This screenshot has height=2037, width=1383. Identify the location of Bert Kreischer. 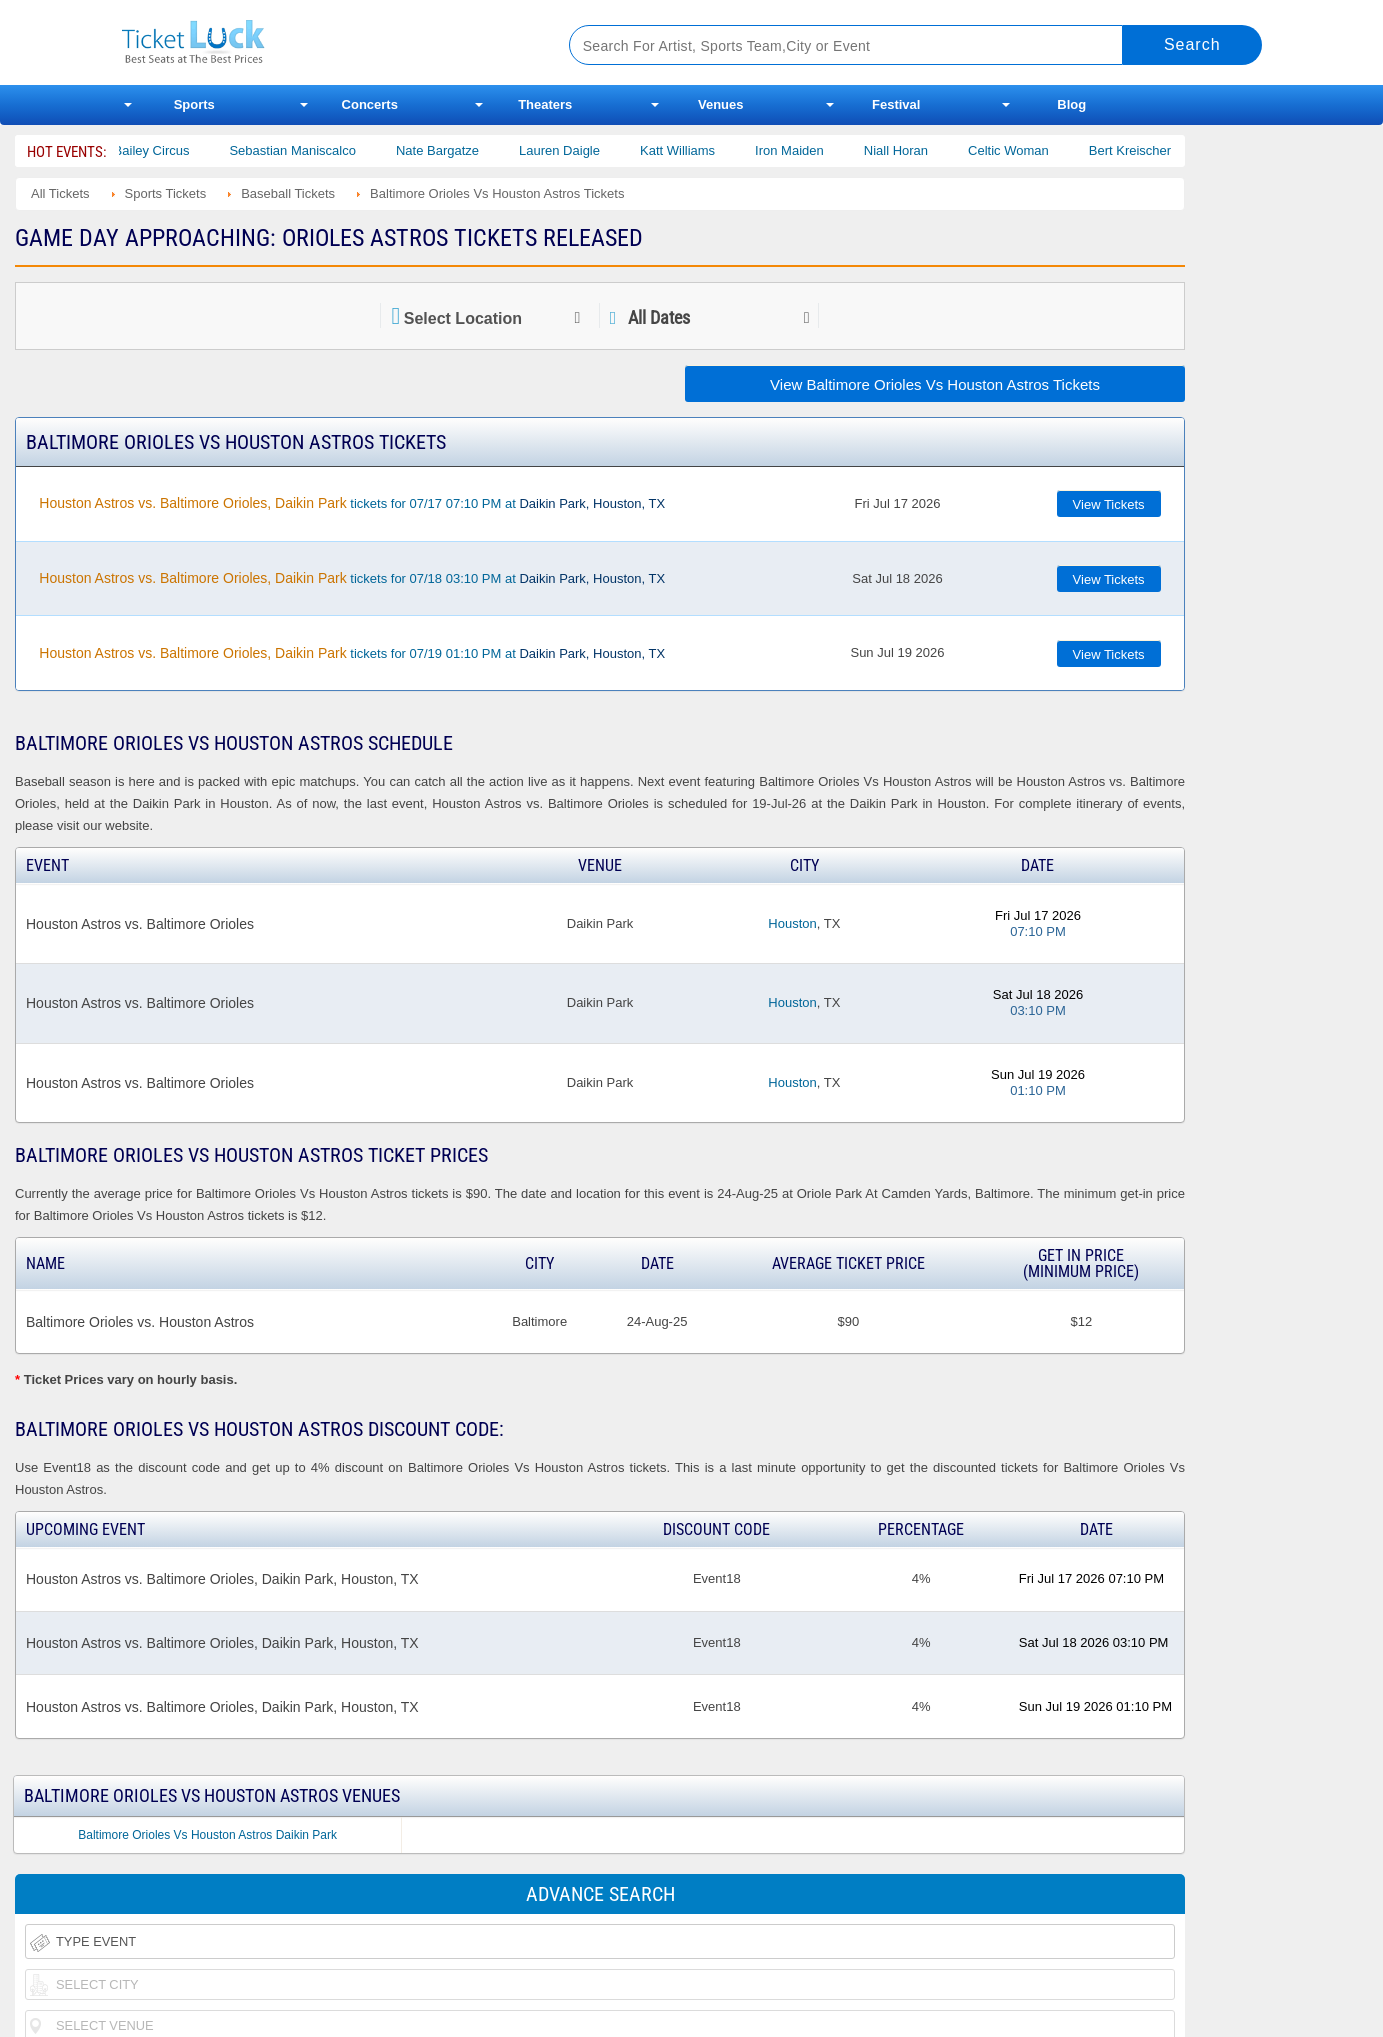
(1150, 150).